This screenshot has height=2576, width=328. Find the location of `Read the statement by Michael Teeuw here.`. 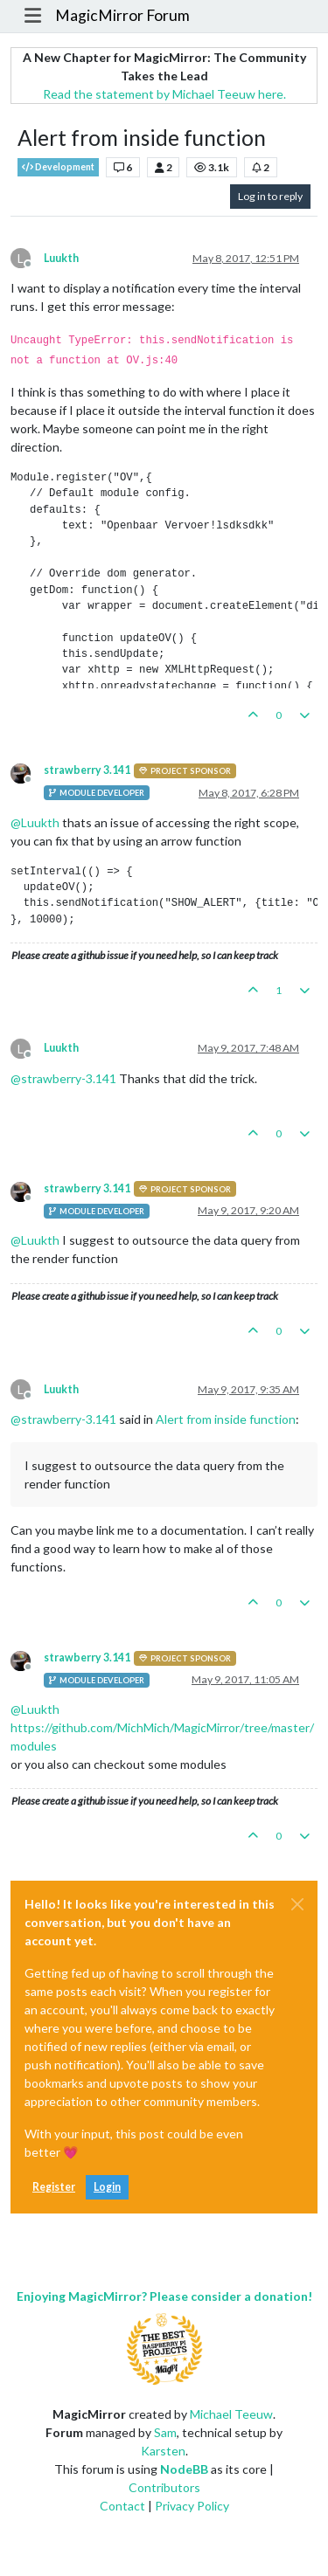

Read the statement by Michael Teeuw here. is located at coordinates (164, 93).